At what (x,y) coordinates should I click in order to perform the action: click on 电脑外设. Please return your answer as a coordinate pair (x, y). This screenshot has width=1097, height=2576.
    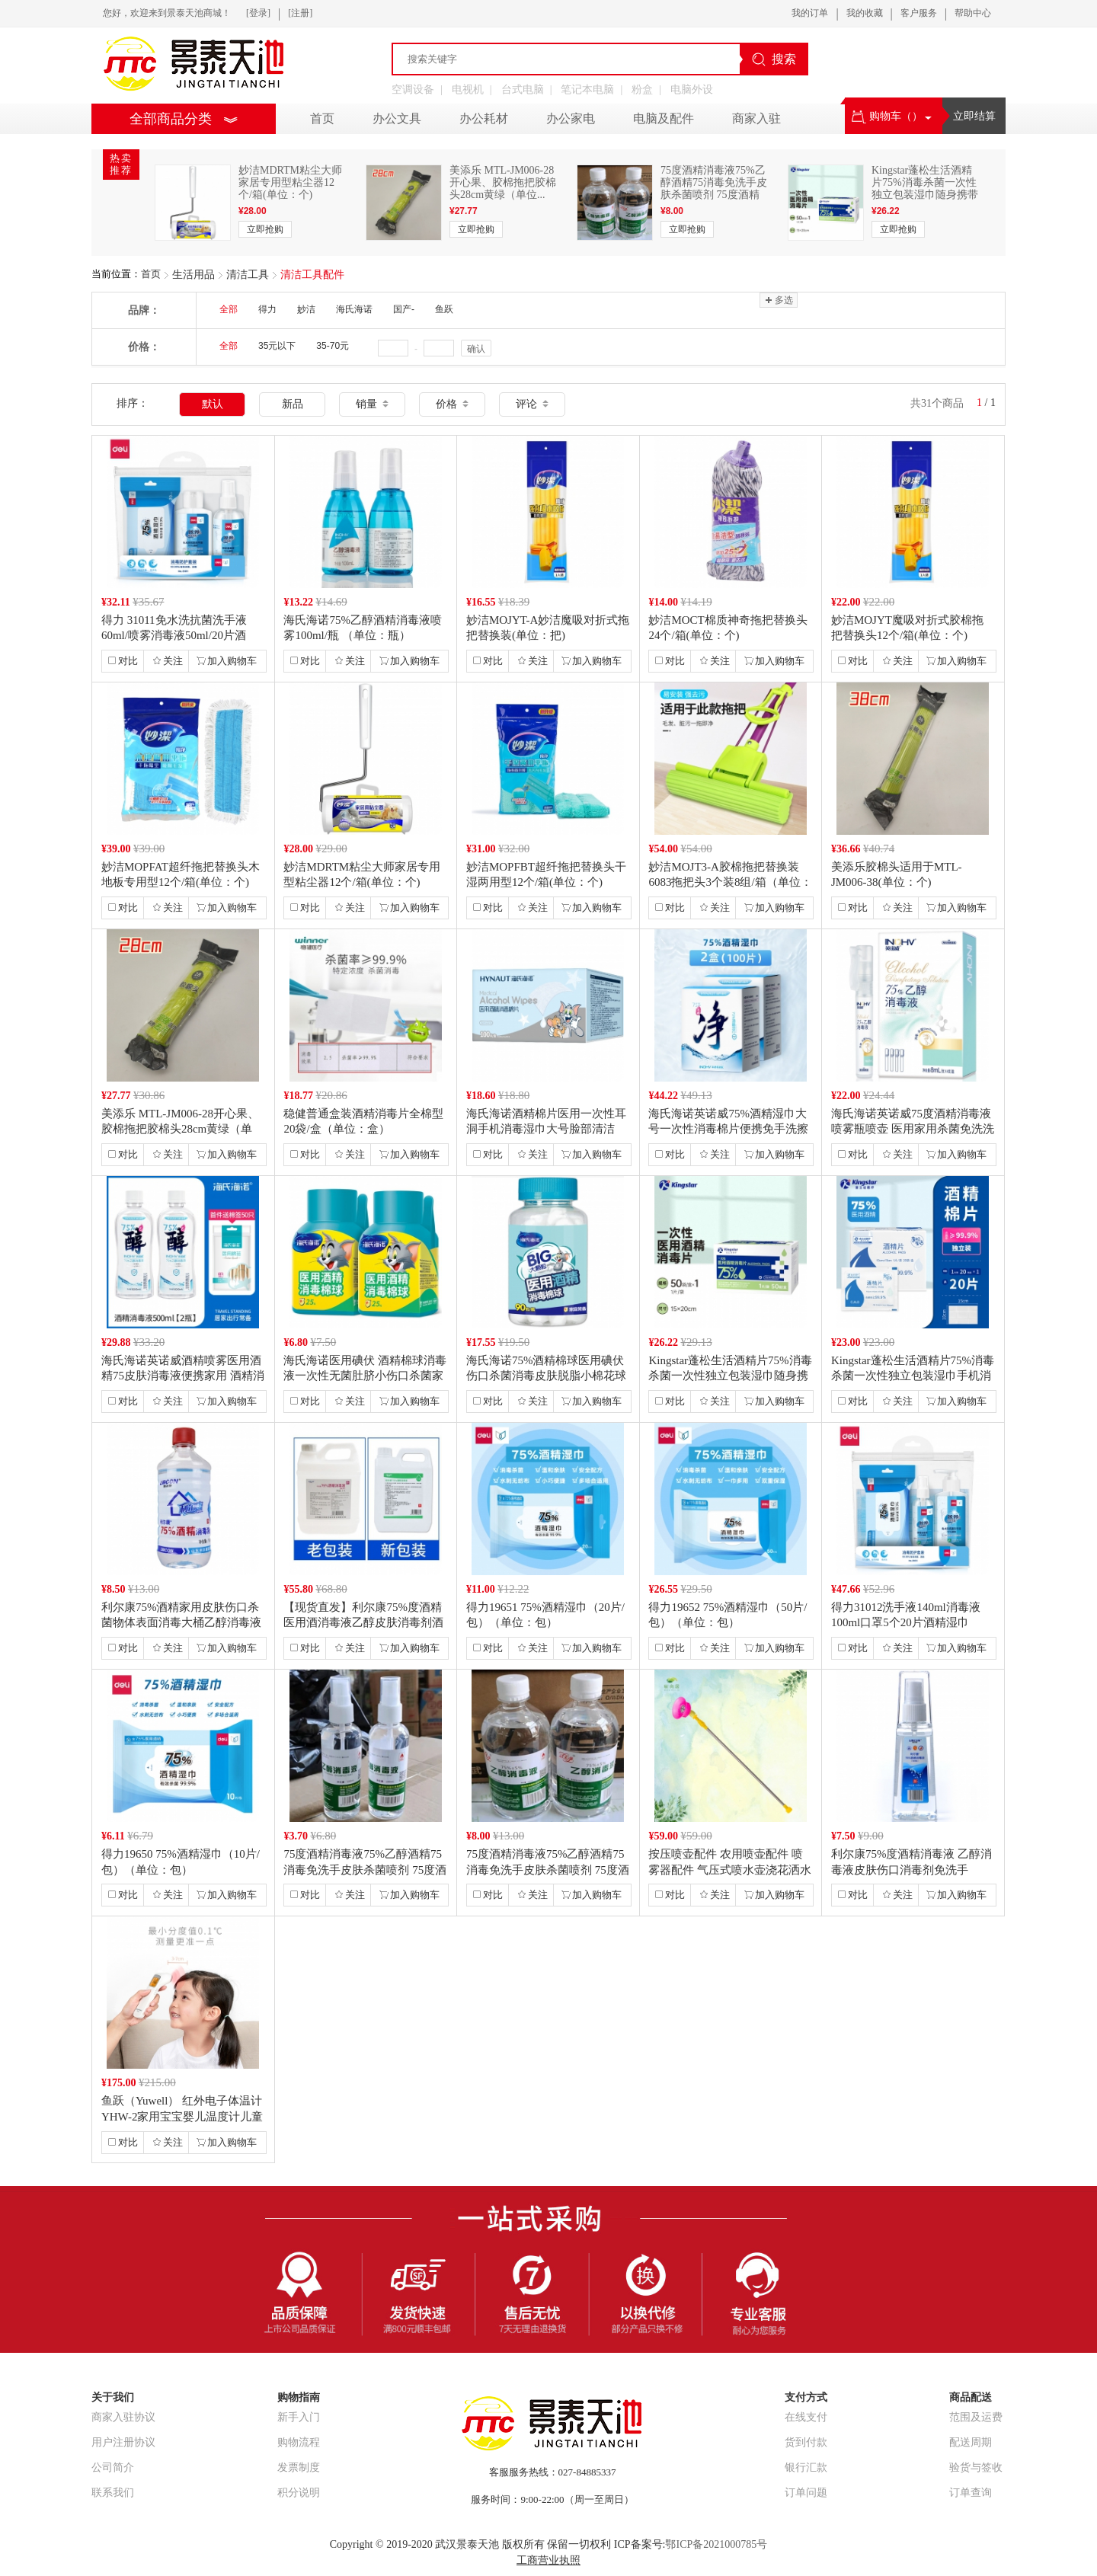
    Looking at the image, I should click on (691, 89).